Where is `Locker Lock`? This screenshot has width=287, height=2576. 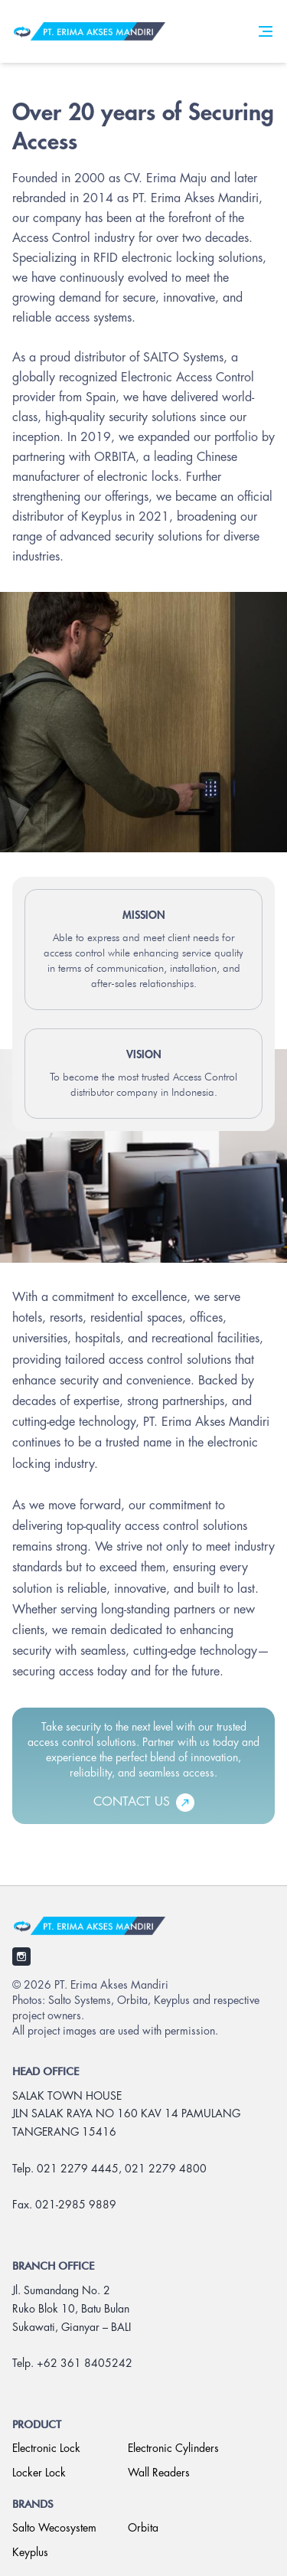 Locker Lock is located at coordinates (39, 2473).